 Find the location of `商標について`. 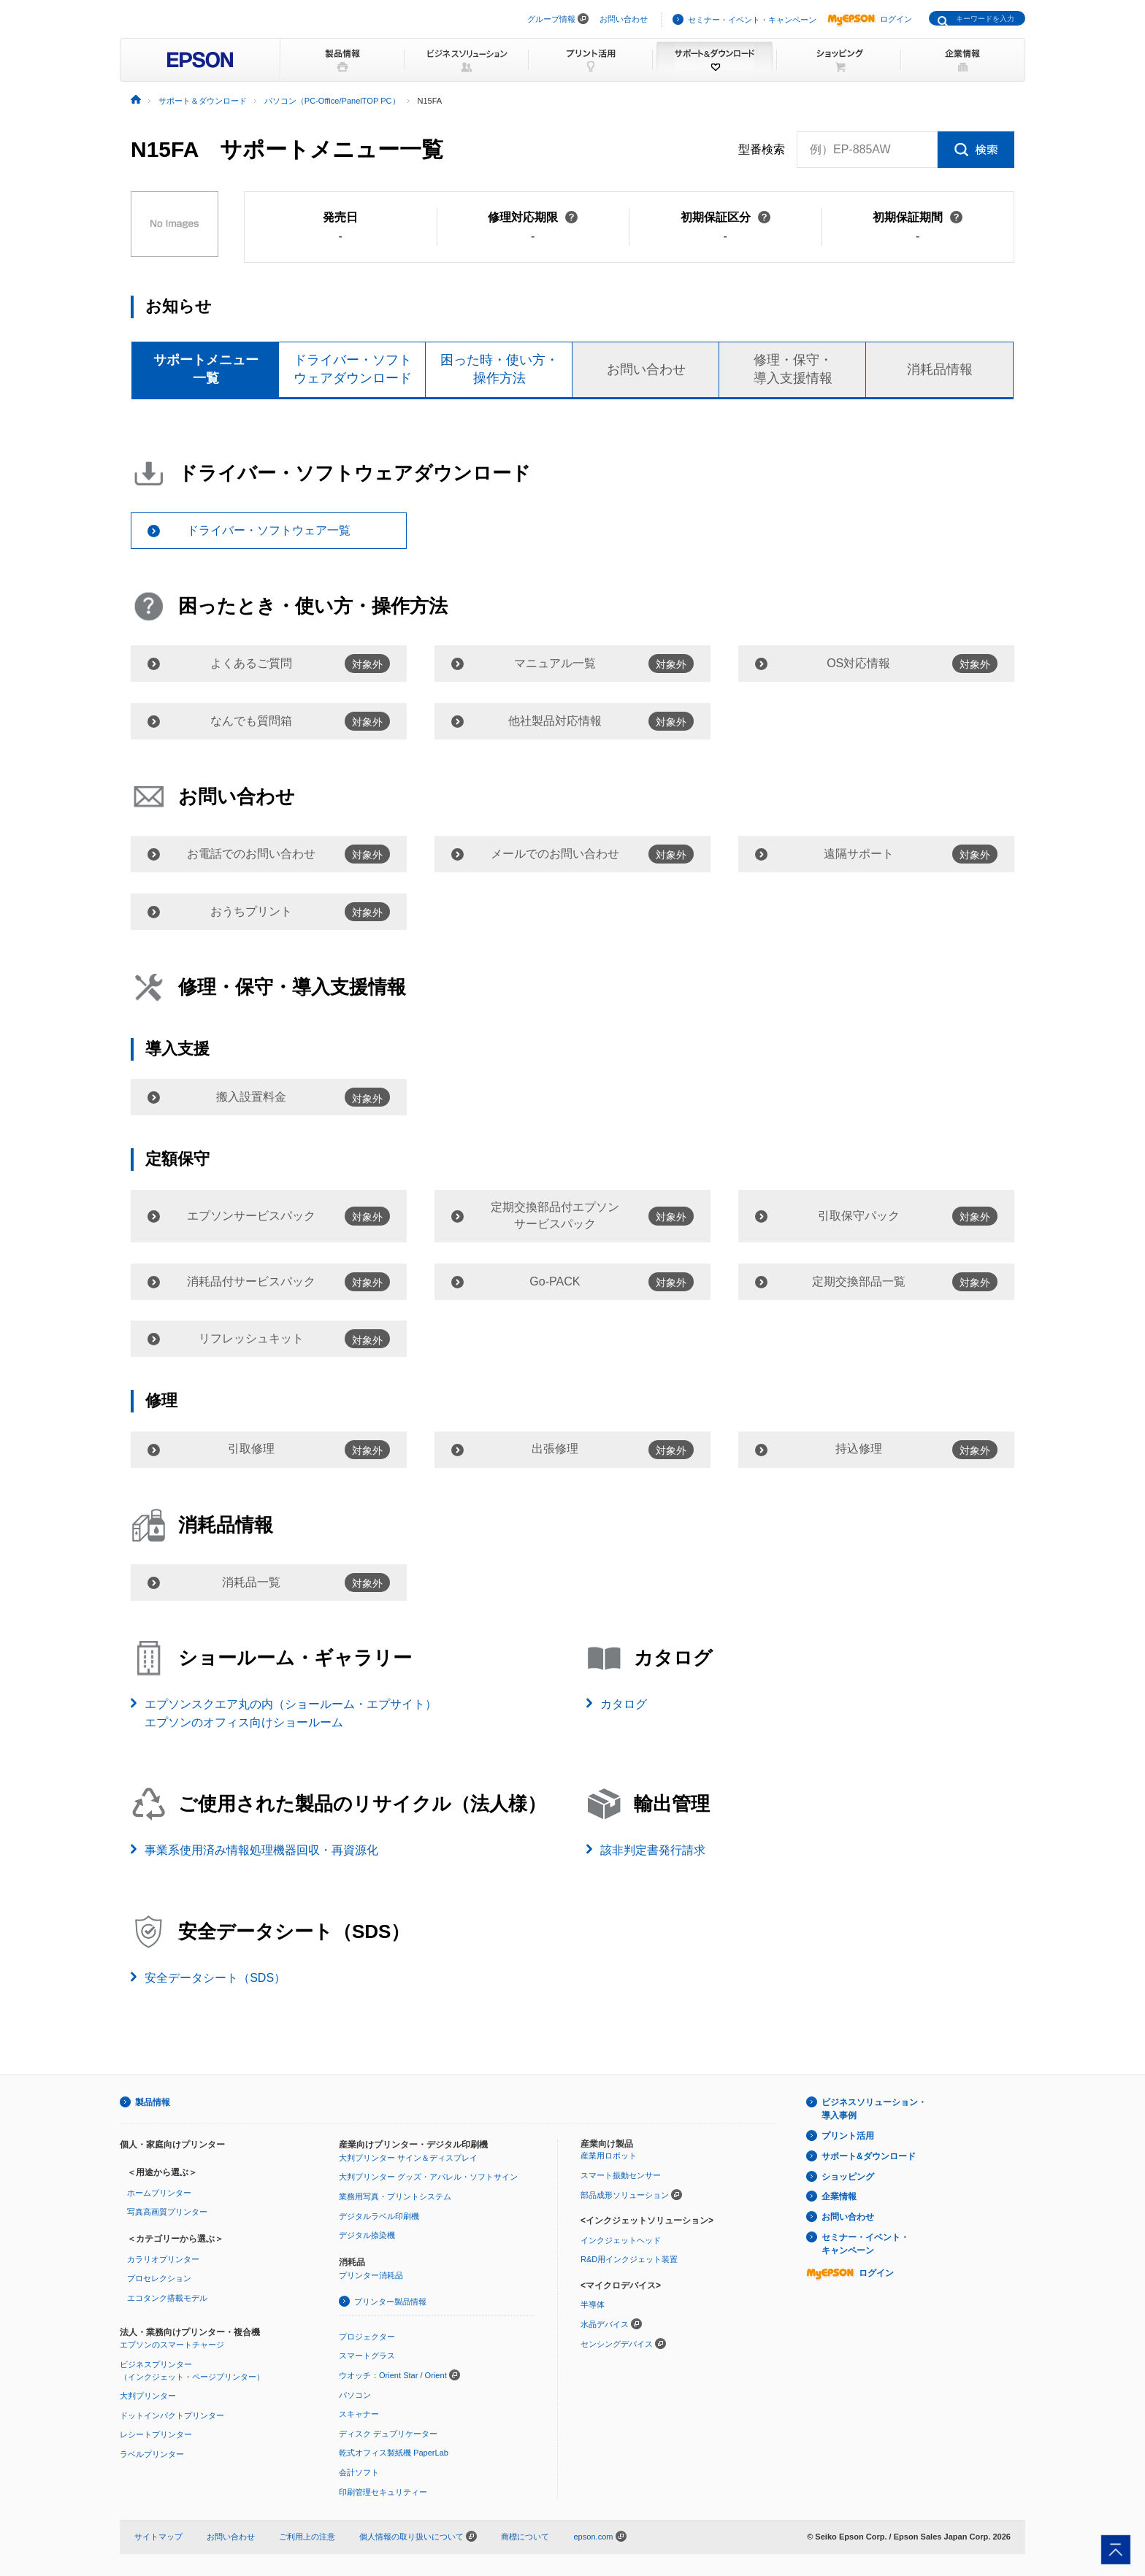

商標について is located at coordinates (525, 2536).